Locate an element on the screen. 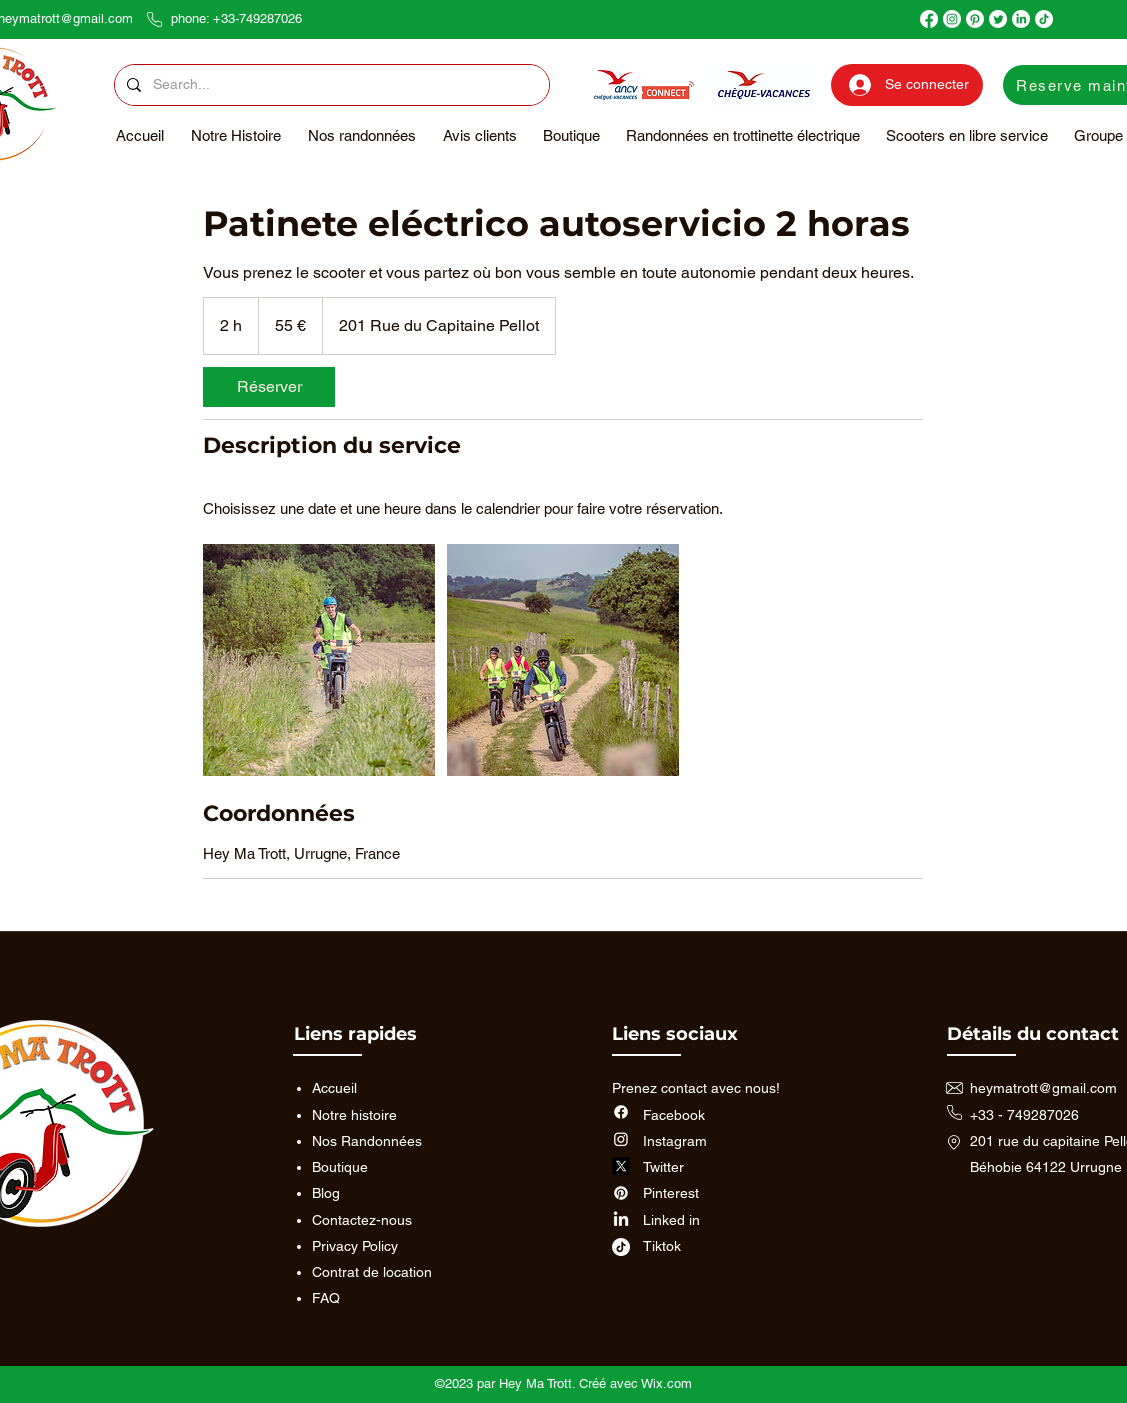 This screenshot has height=1403, width=1127. [LinkedIn] is located at coordinates (1021, 19).